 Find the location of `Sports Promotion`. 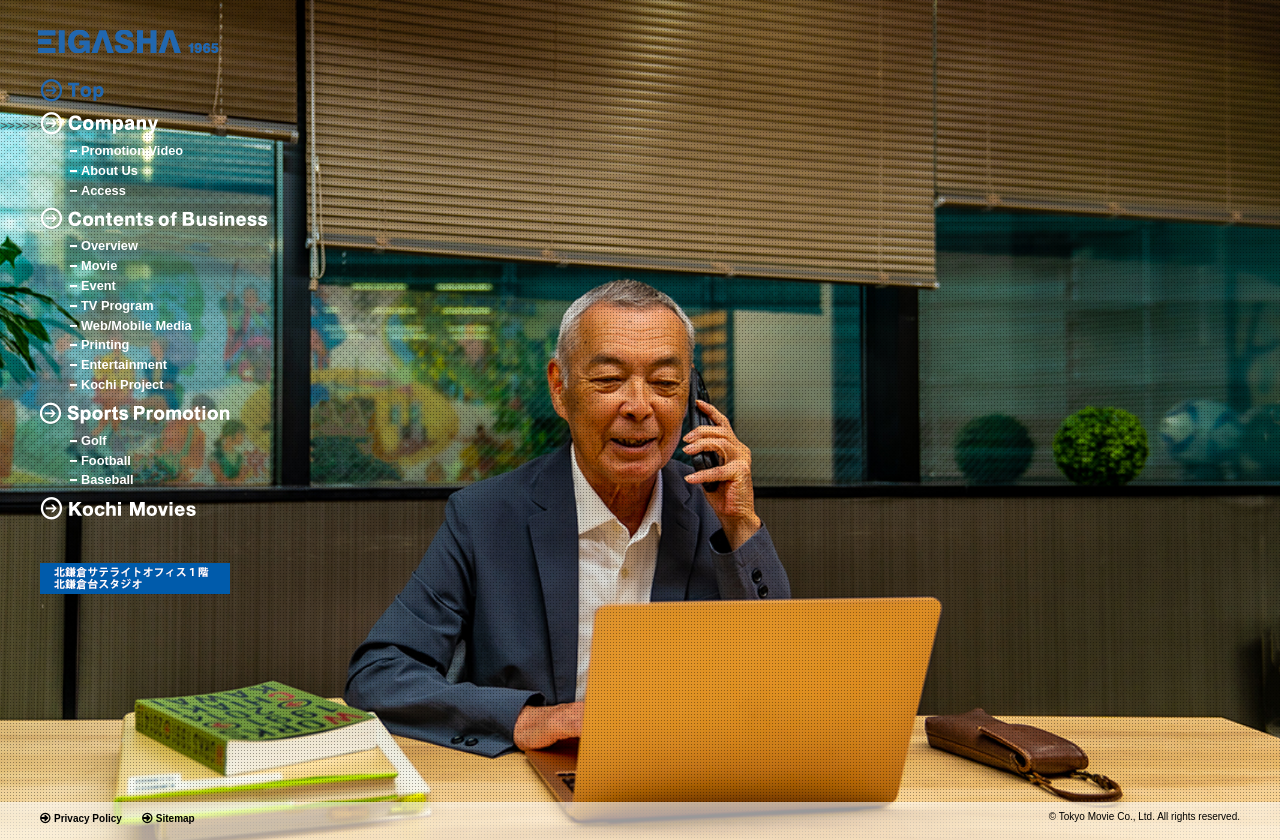

Sports Promotion is located at coordinates (140, 413).